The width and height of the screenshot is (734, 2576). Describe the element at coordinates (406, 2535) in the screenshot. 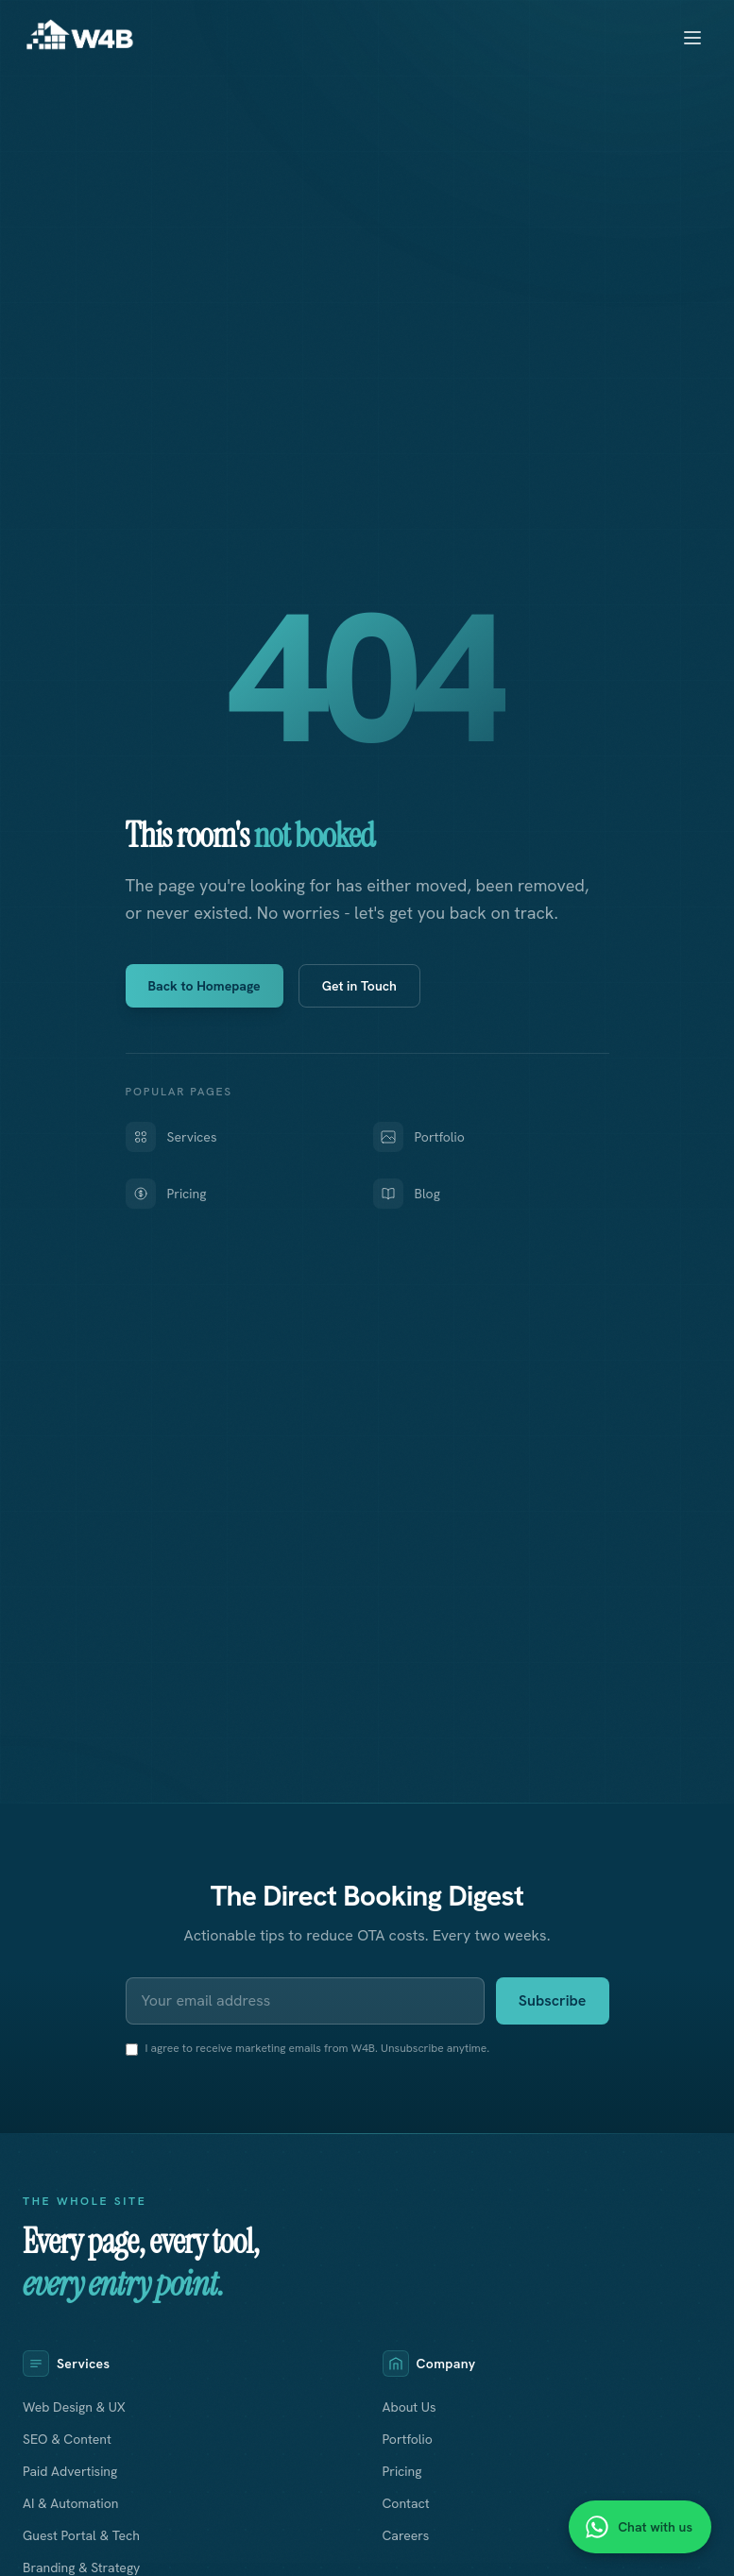

I see `Careers` at that location.